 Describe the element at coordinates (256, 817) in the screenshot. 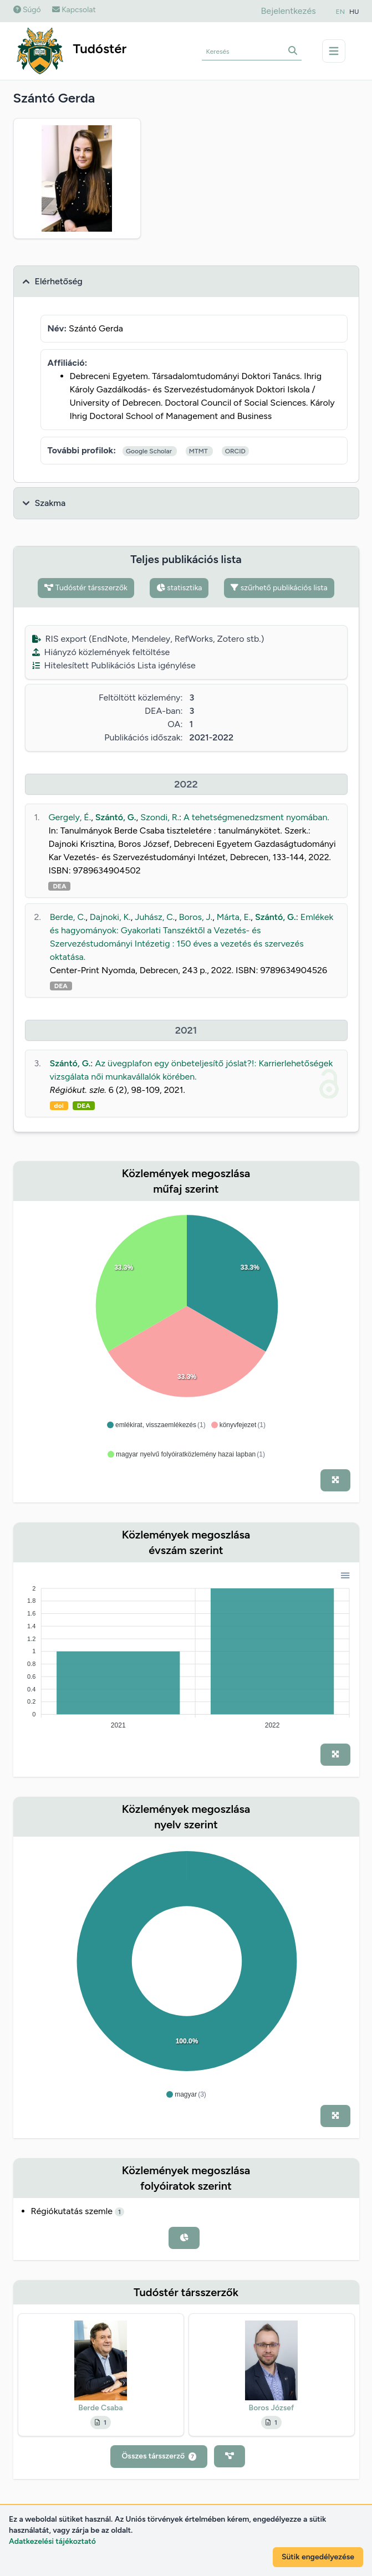

I see `A tehetségmenedzsment nyomában.` at that location.